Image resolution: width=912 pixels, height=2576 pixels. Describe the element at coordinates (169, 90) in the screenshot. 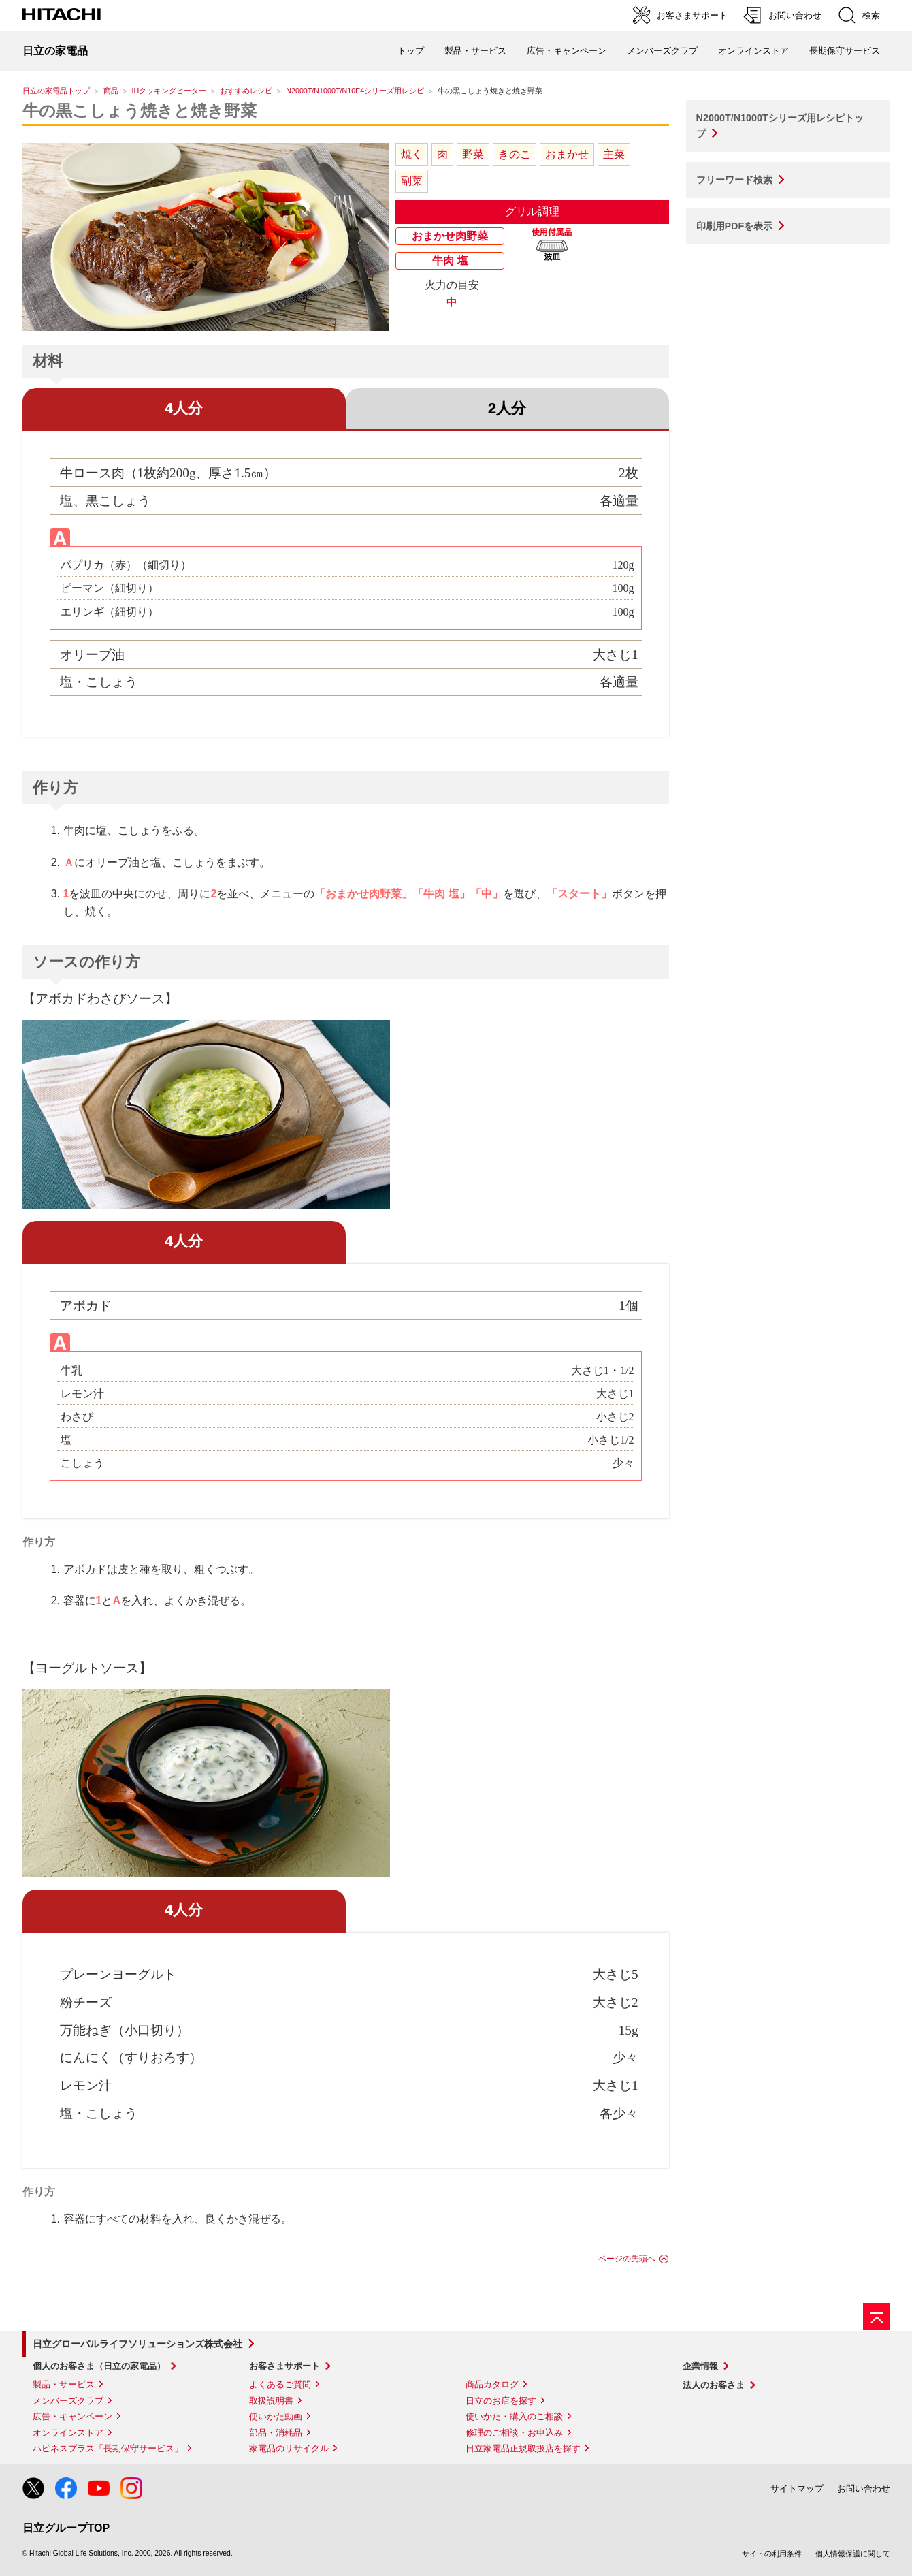

I see `IHクッキングヒーター` at that location.